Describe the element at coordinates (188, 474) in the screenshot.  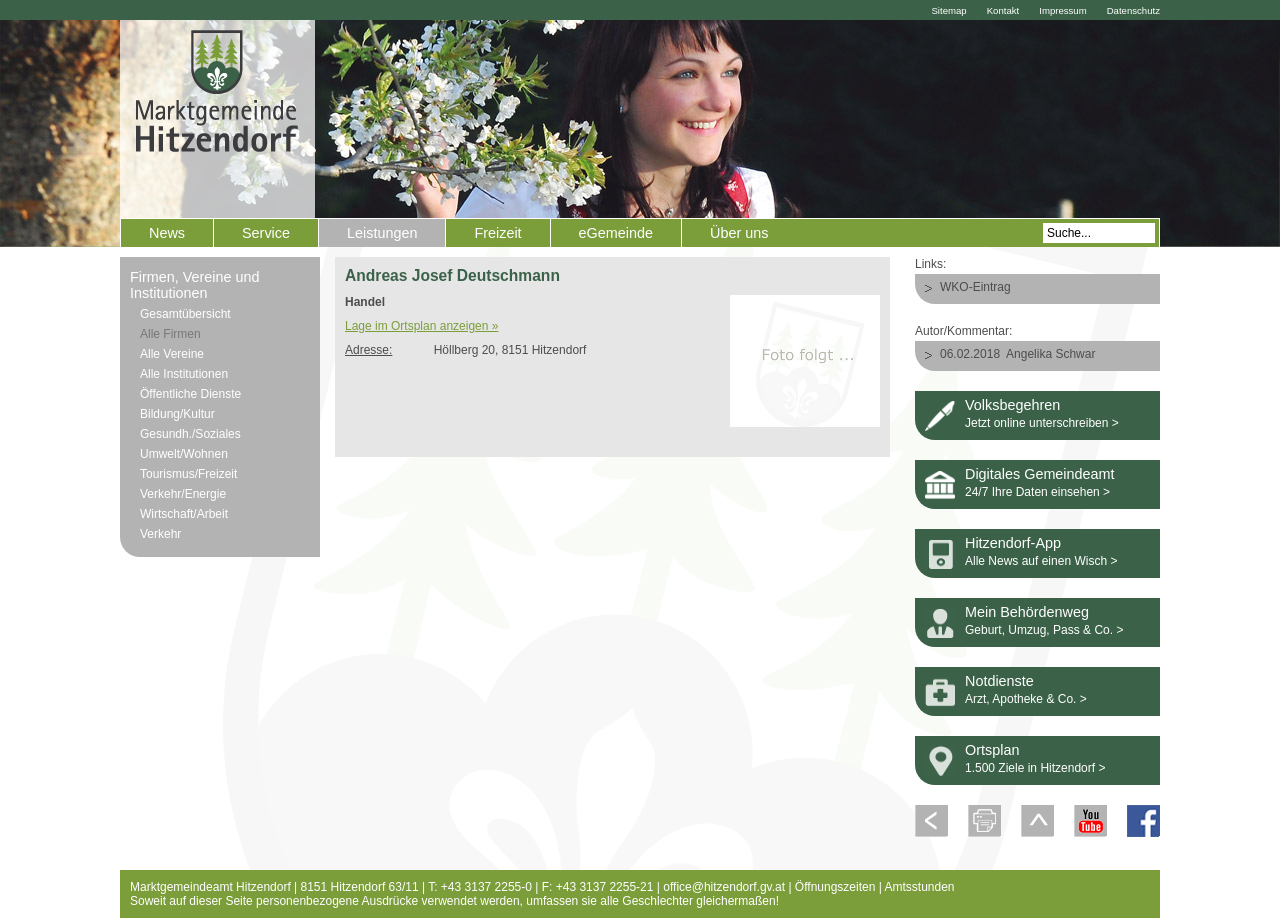
I see `Tourismus/Freizeit` at that location.